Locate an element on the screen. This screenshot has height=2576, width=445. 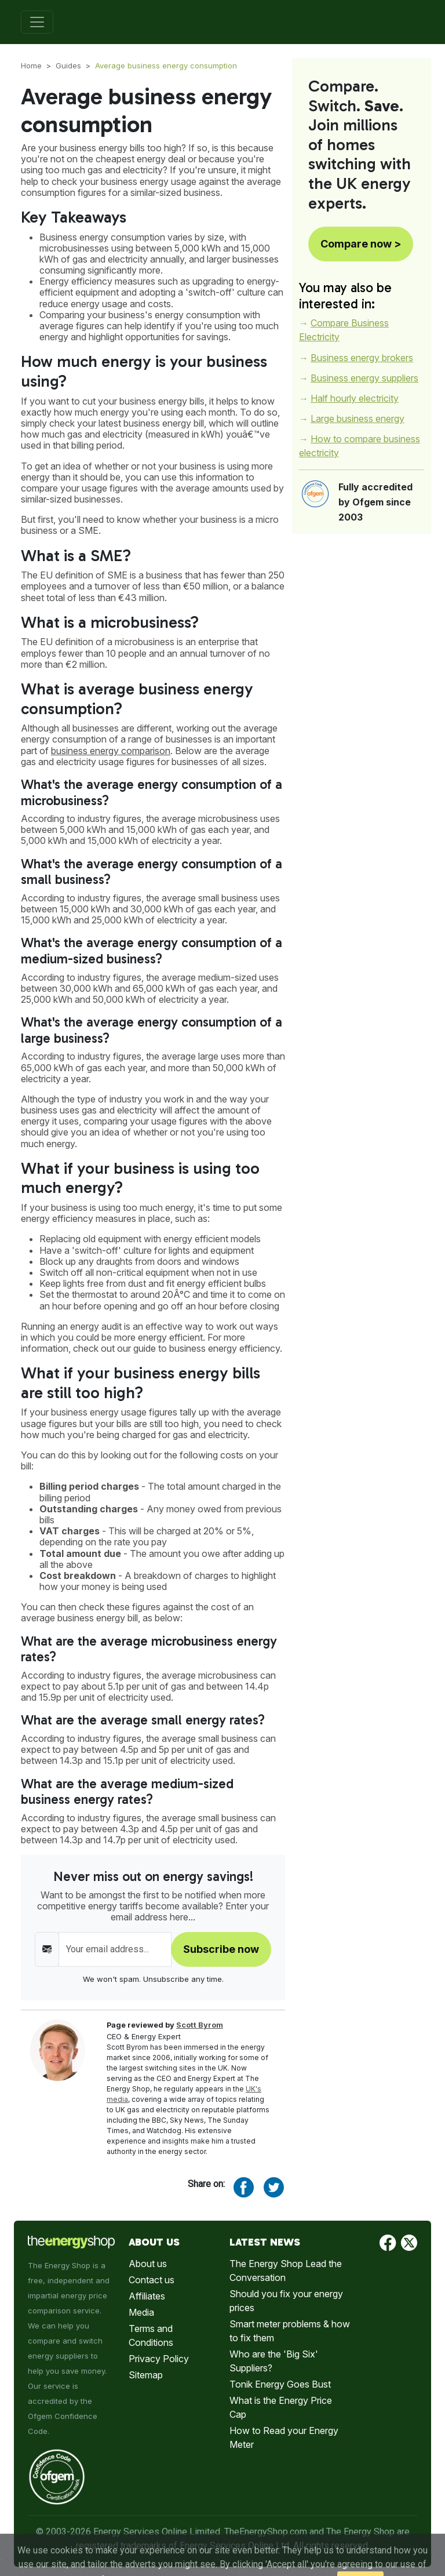
Guides is located at coordinates (68, 65).